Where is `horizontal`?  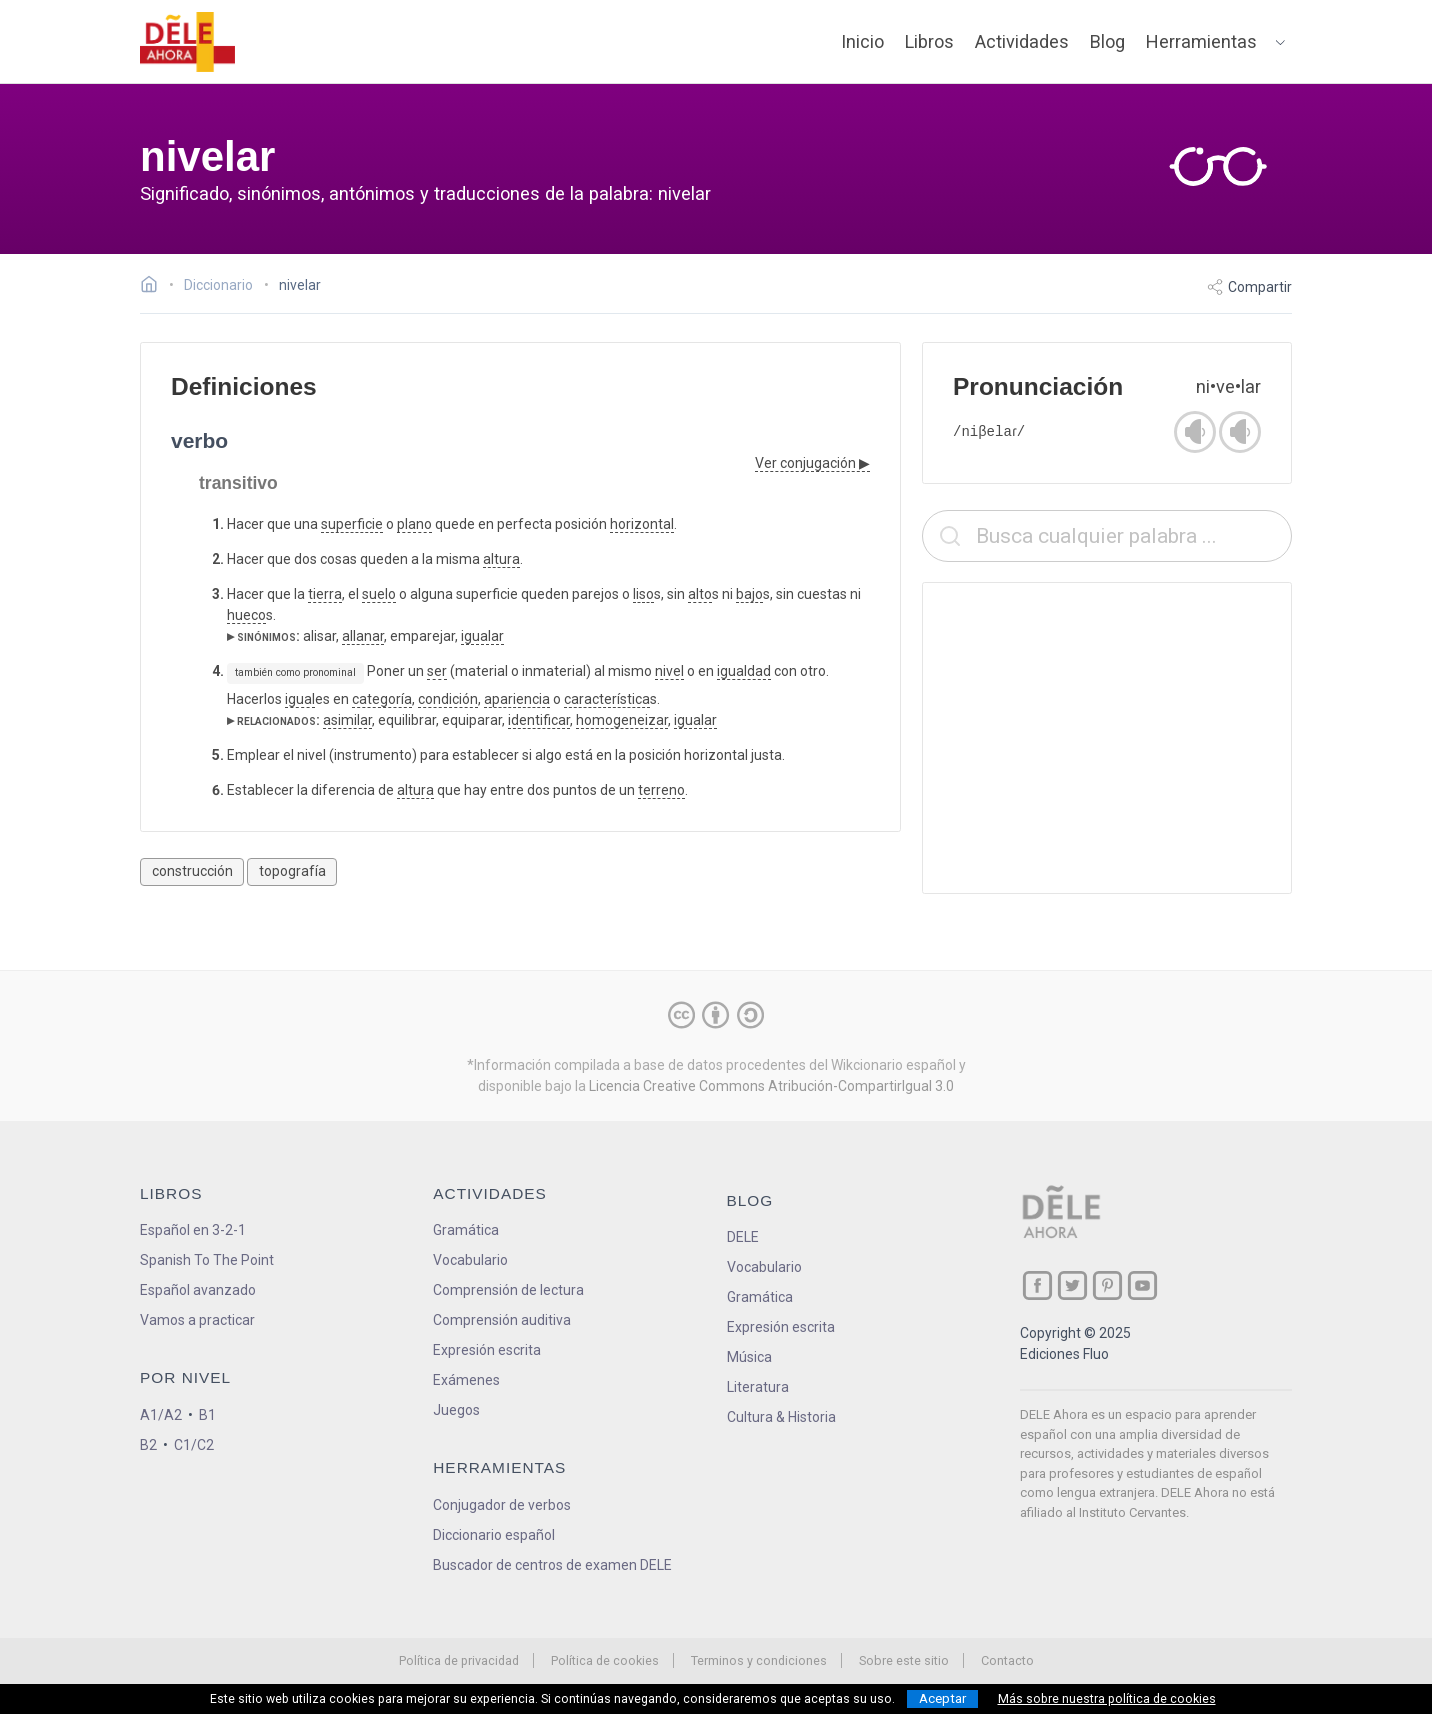 horizontal is located at coordinates (642, 524).